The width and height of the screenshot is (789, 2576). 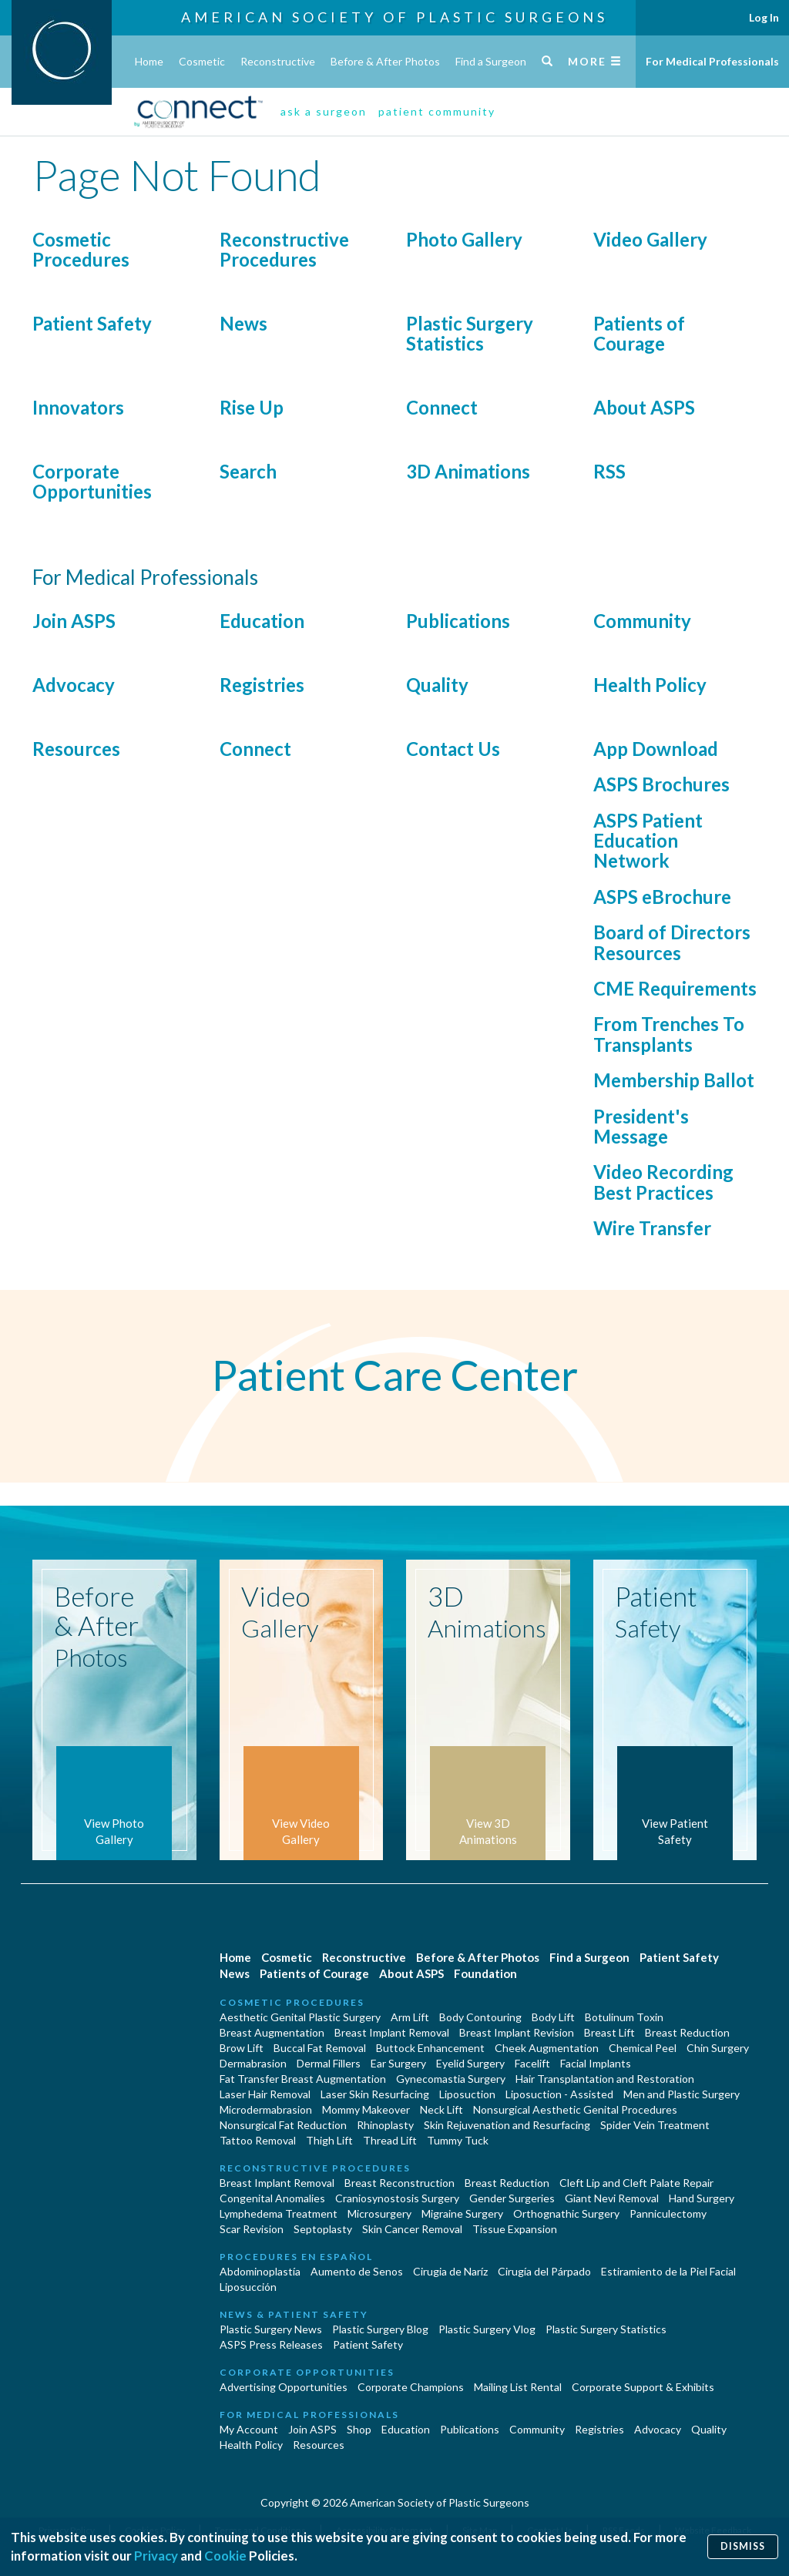 What do you see at coordinates (662, 896) in the screenshot?
I see `ASPS eBrochure` at bounding box center [662, 896].